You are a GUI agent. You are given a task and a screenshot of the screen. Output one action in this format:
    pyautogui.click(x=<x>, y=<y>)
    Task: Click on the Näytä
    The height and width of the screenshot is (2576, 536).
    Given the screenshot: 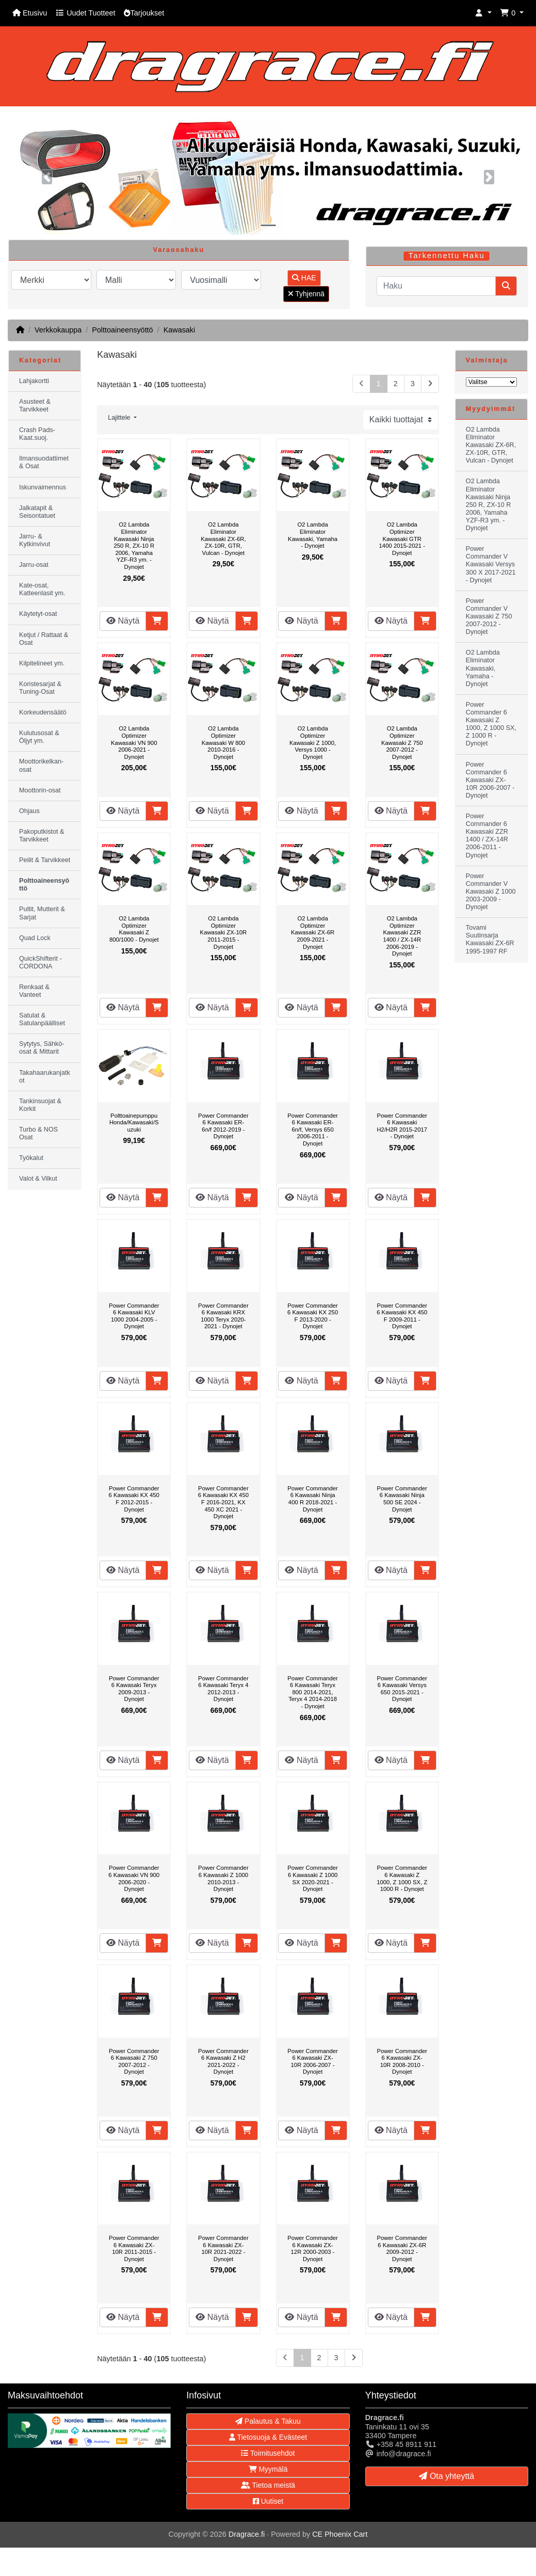 What is the action you would take?
    pyautogui.click(x=122, y=620)
    